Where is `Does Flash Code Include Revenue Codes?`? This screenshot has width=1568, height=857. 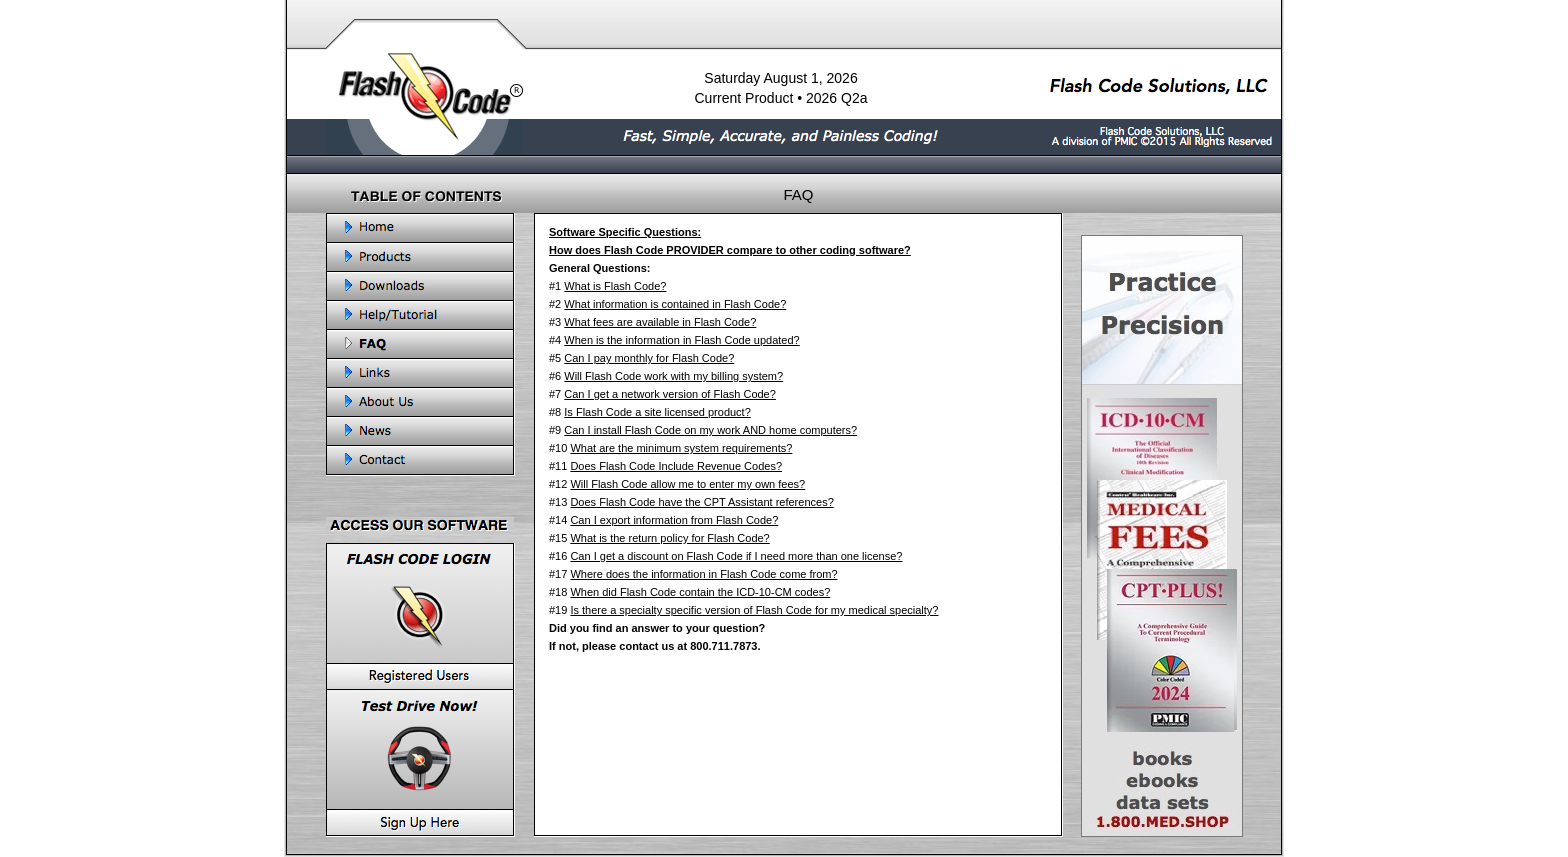
Does Flash Code Include Revenue Codes? is located at coordinates (676, 466).